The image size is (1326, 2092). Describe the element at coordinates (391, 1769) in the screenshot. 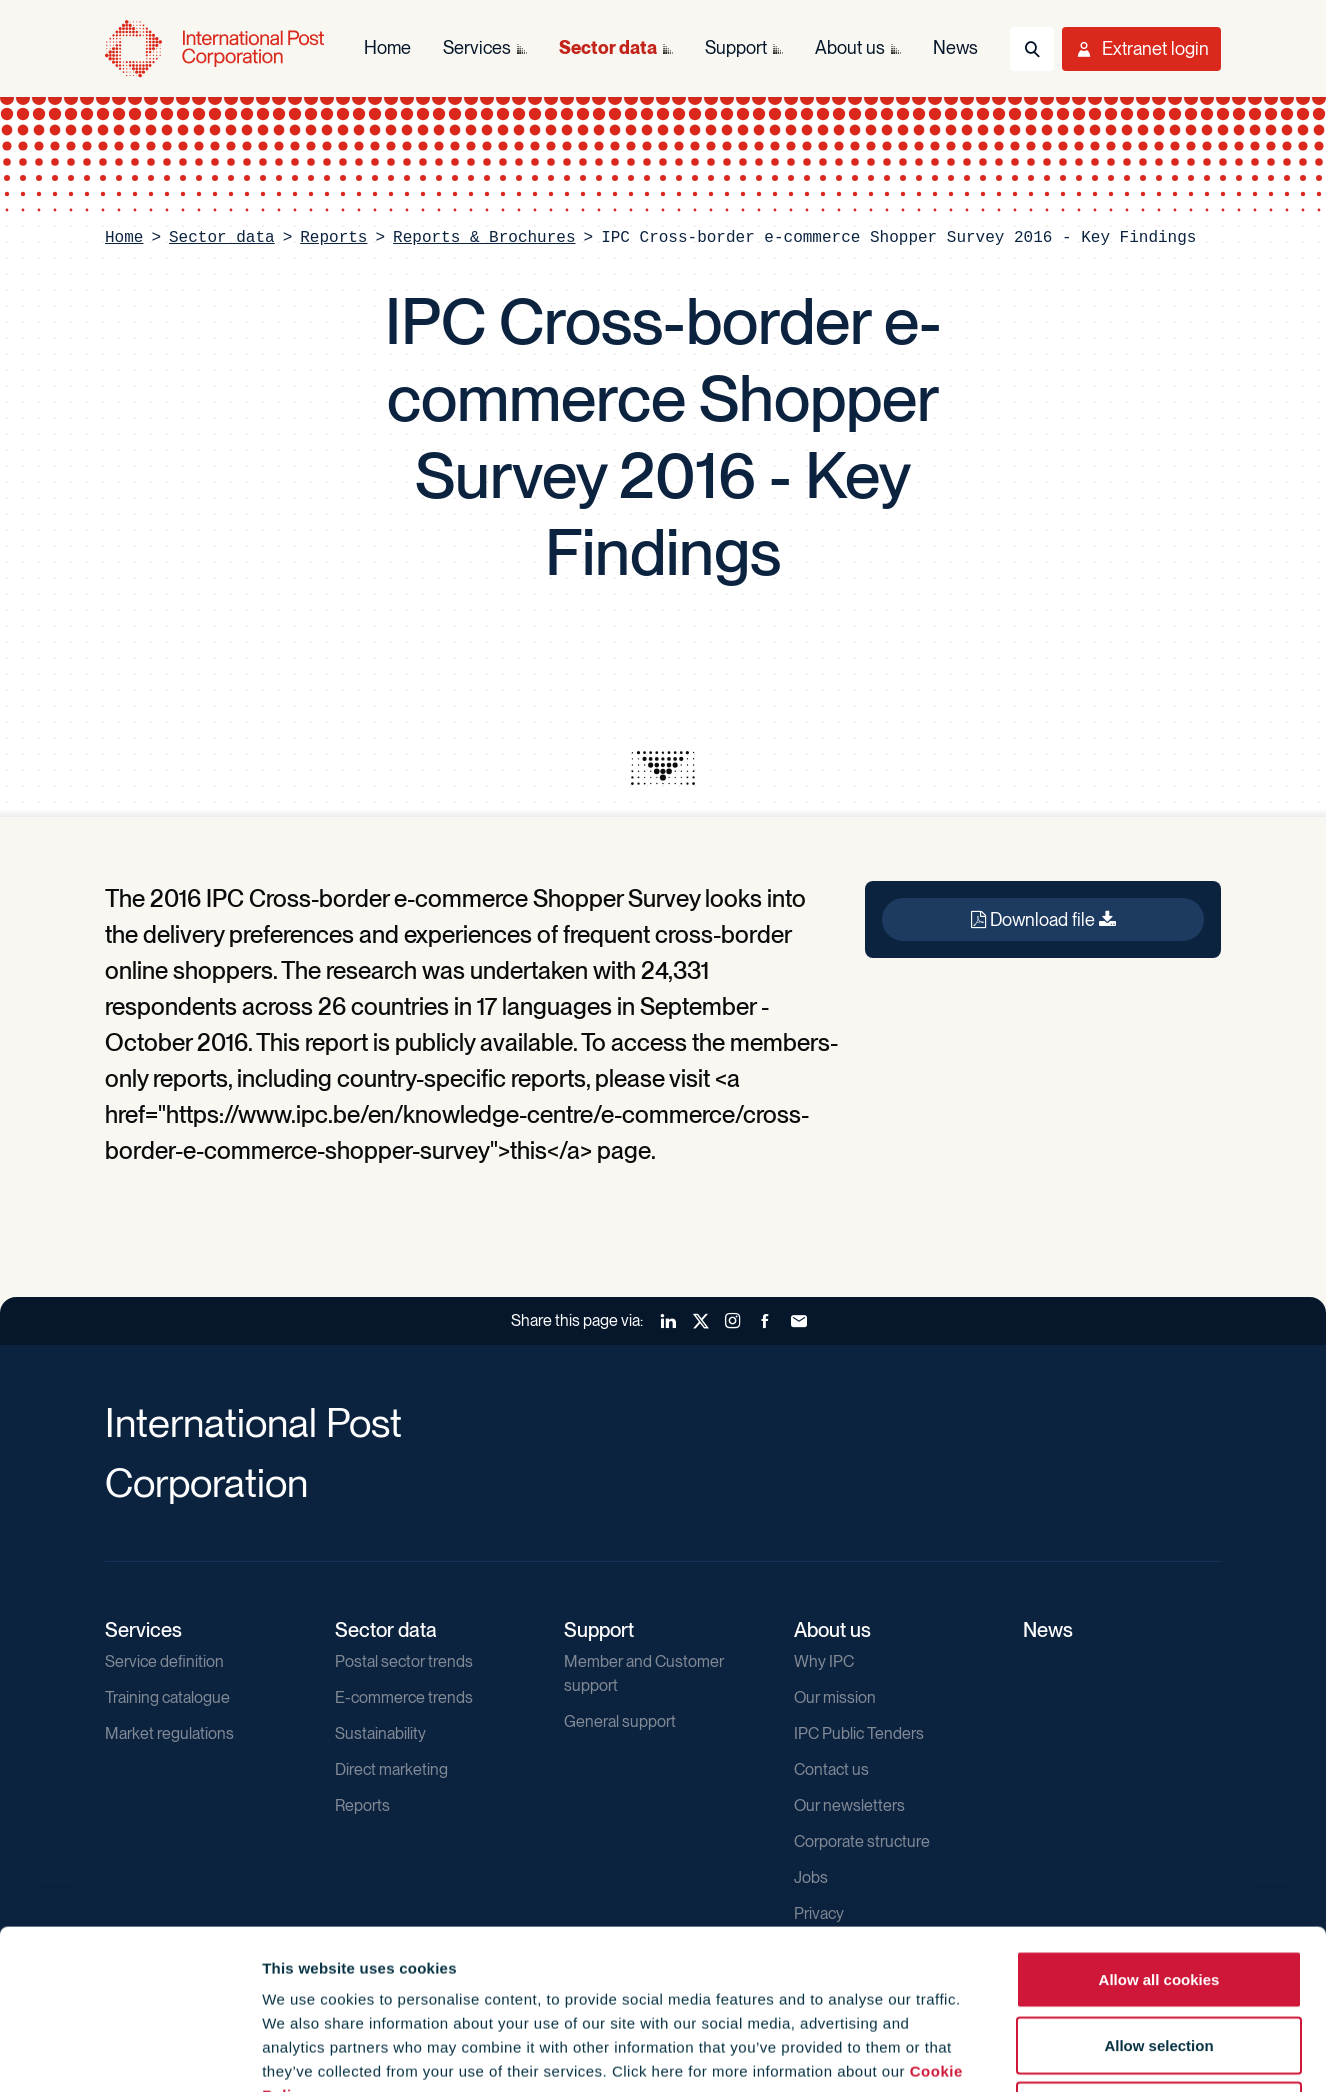

I see `Direct marketing` at that location.